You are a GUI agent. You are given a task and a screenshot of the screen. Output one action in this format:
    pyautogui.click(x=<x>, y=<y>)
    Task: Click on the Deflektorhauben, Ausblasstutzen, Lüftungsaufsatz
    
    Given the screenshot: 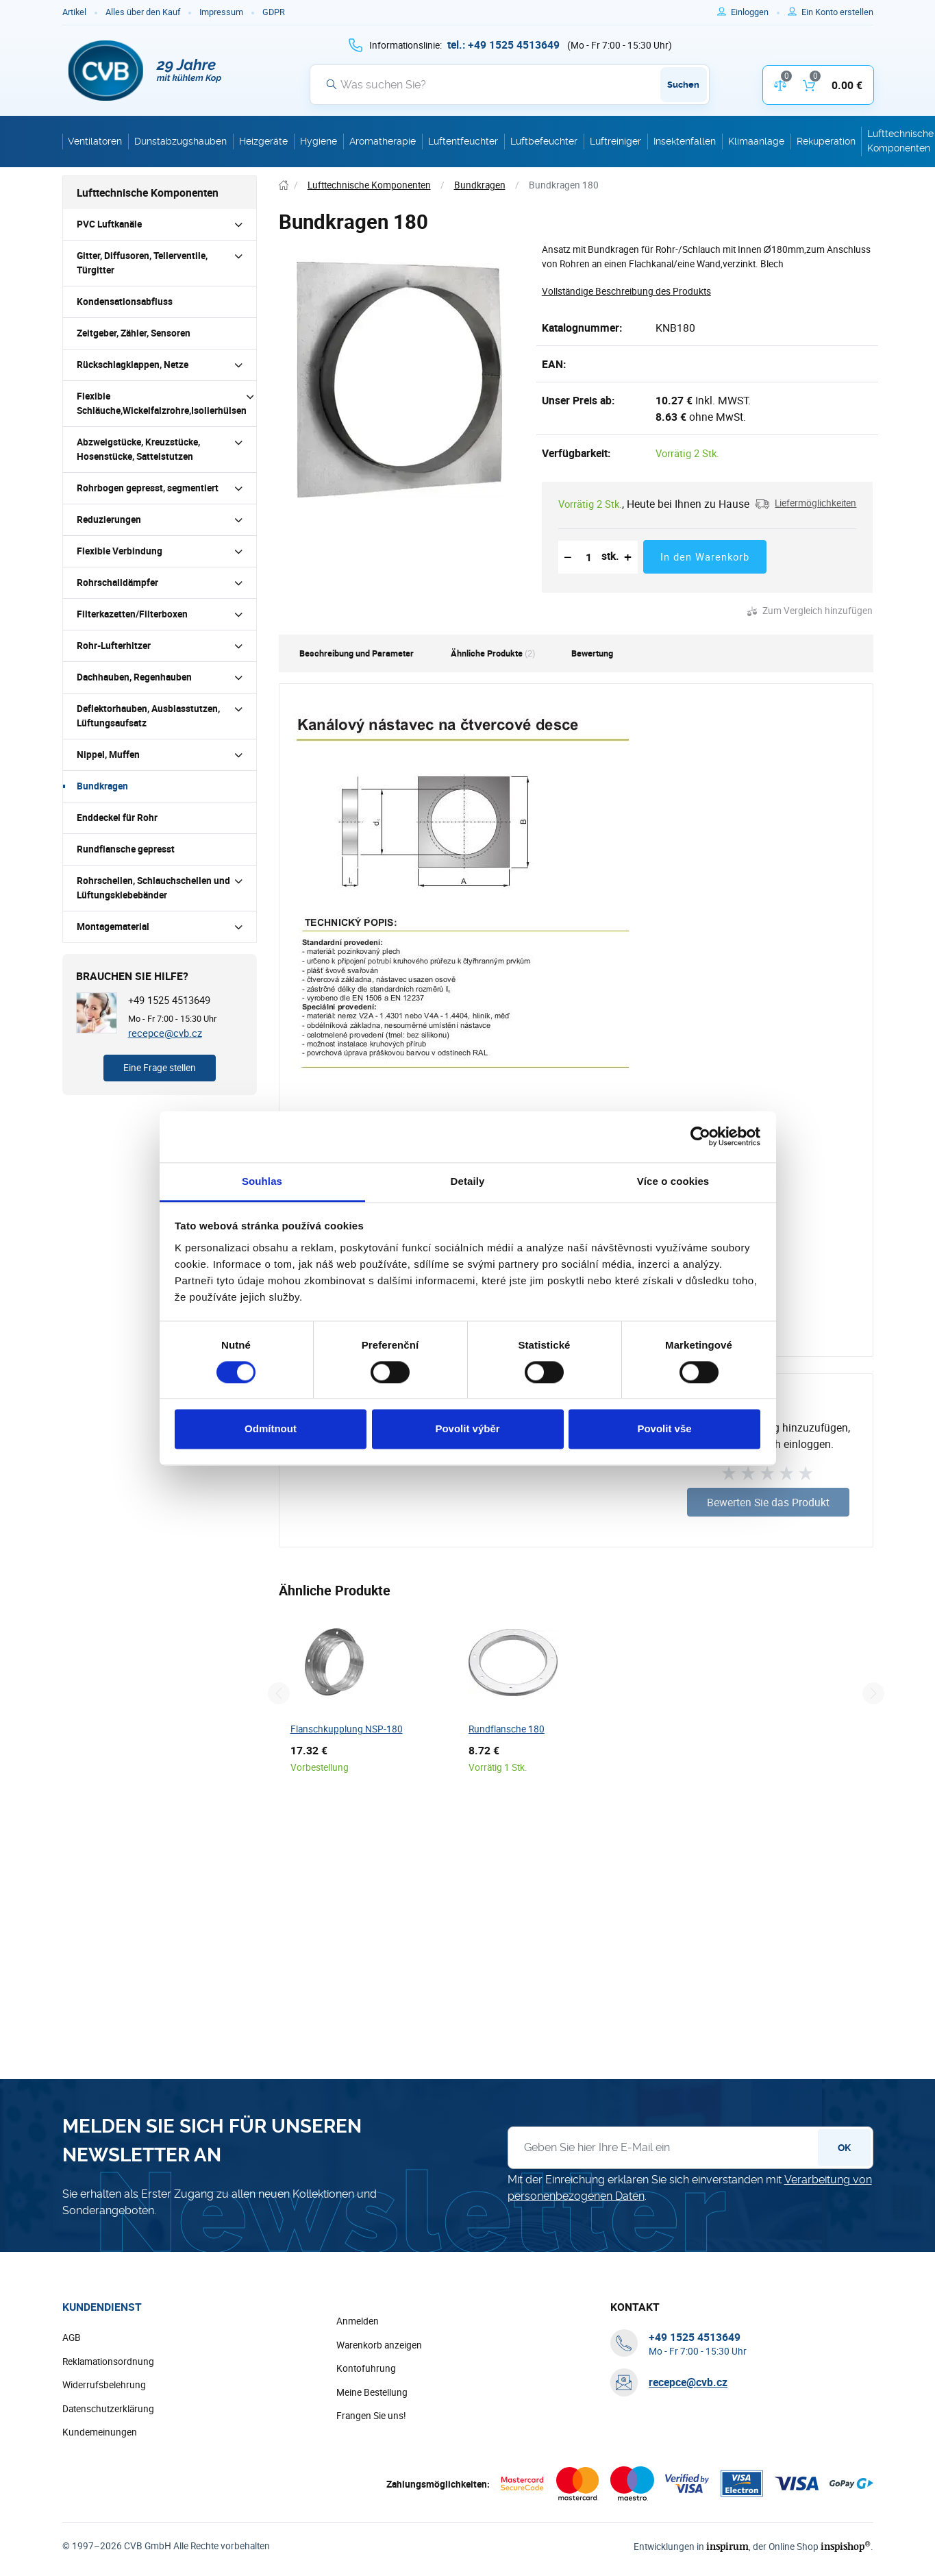 What is the action you would take?
    pyautogui.click(x=148, y=715)
    